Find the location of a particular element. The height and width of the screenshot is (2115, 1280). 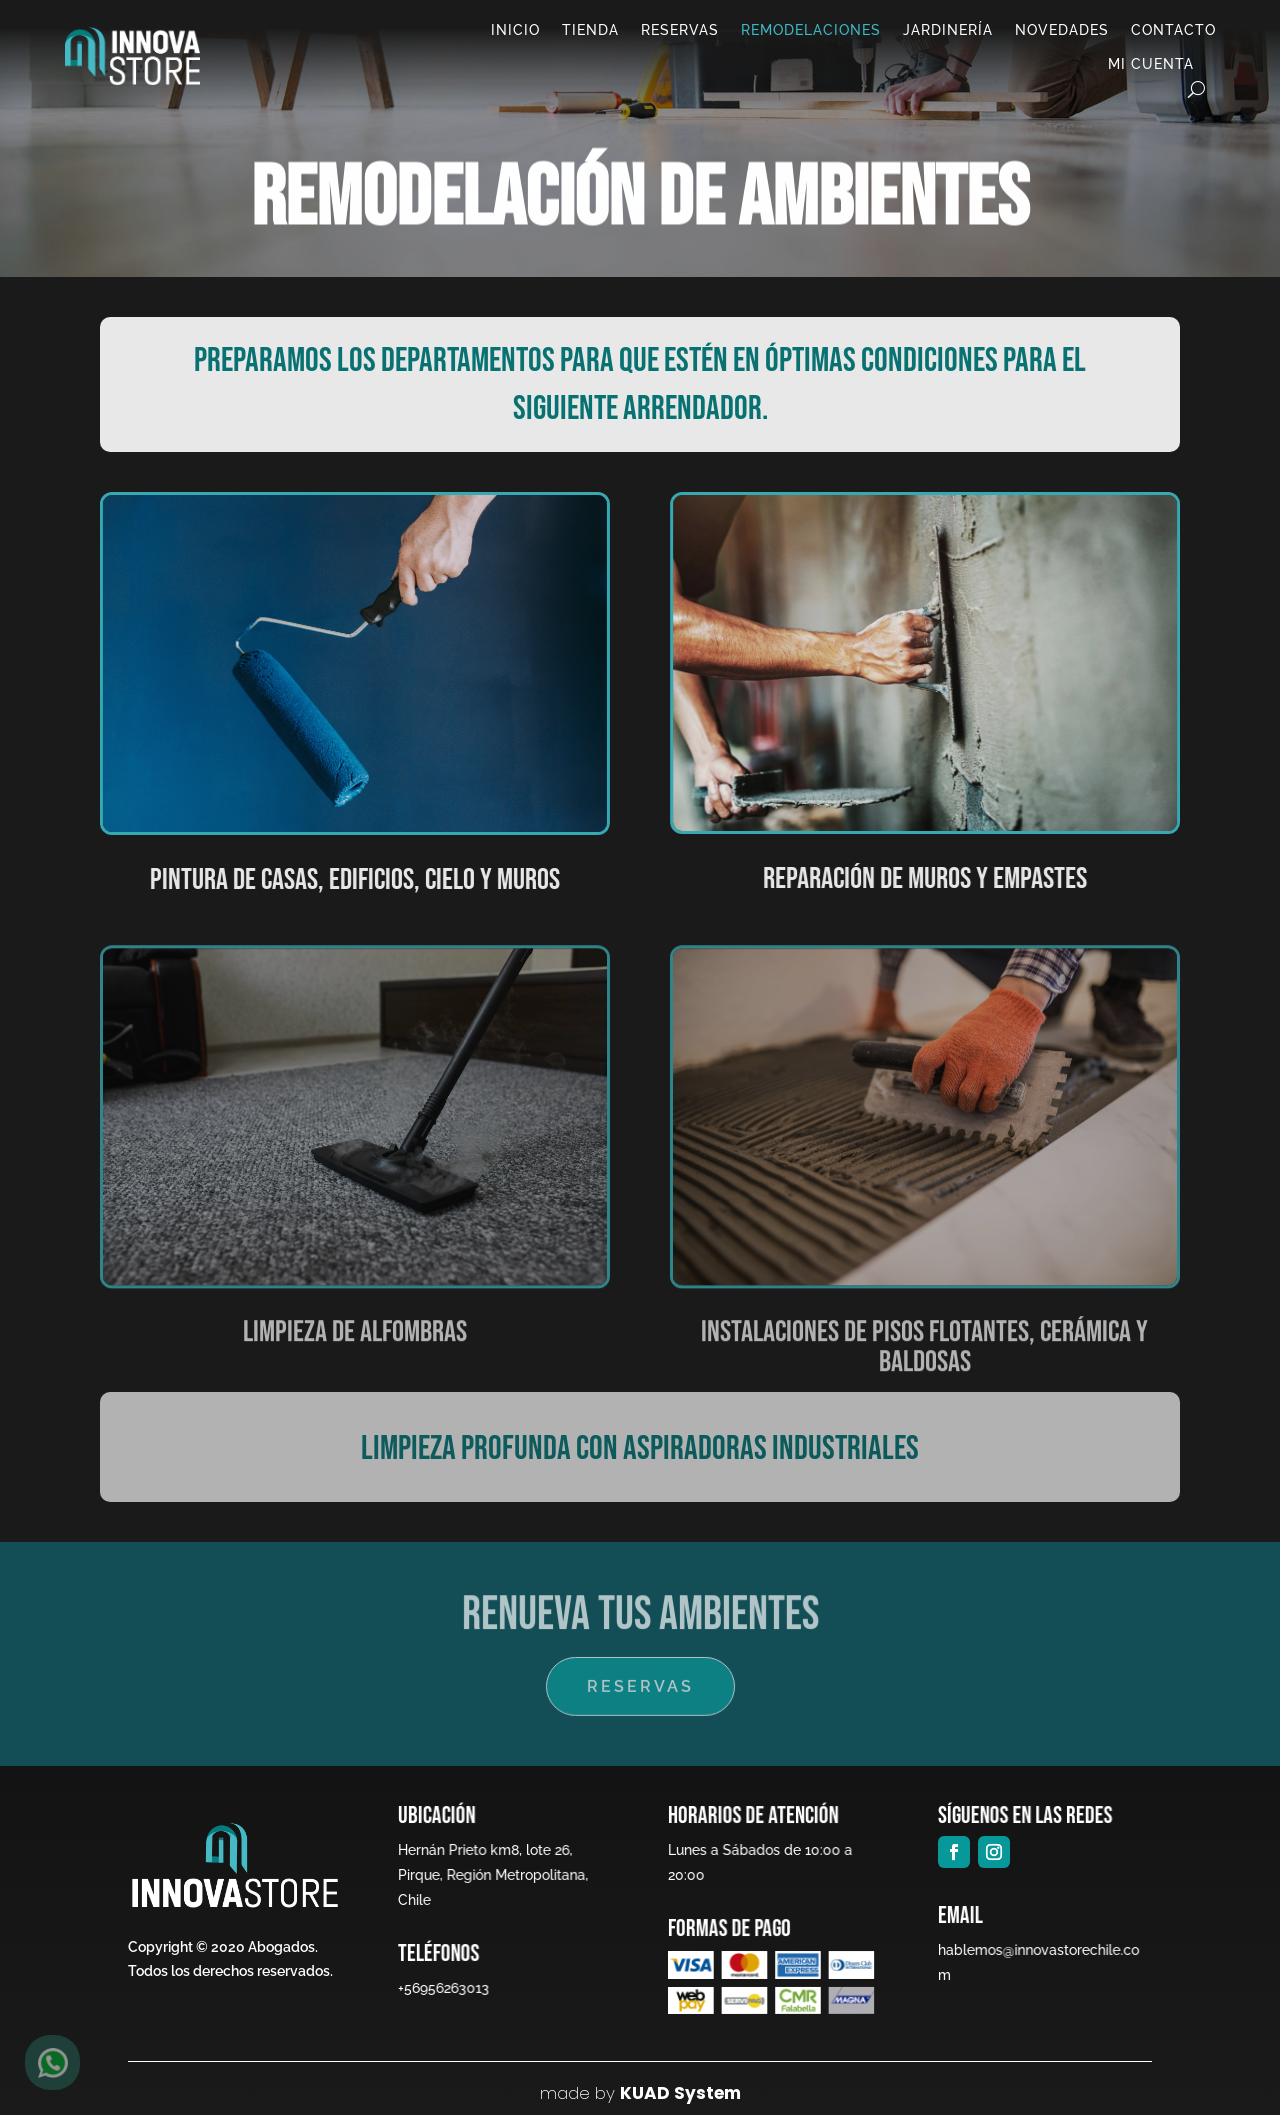

KUAD System is located at coordinates (680, 2093).